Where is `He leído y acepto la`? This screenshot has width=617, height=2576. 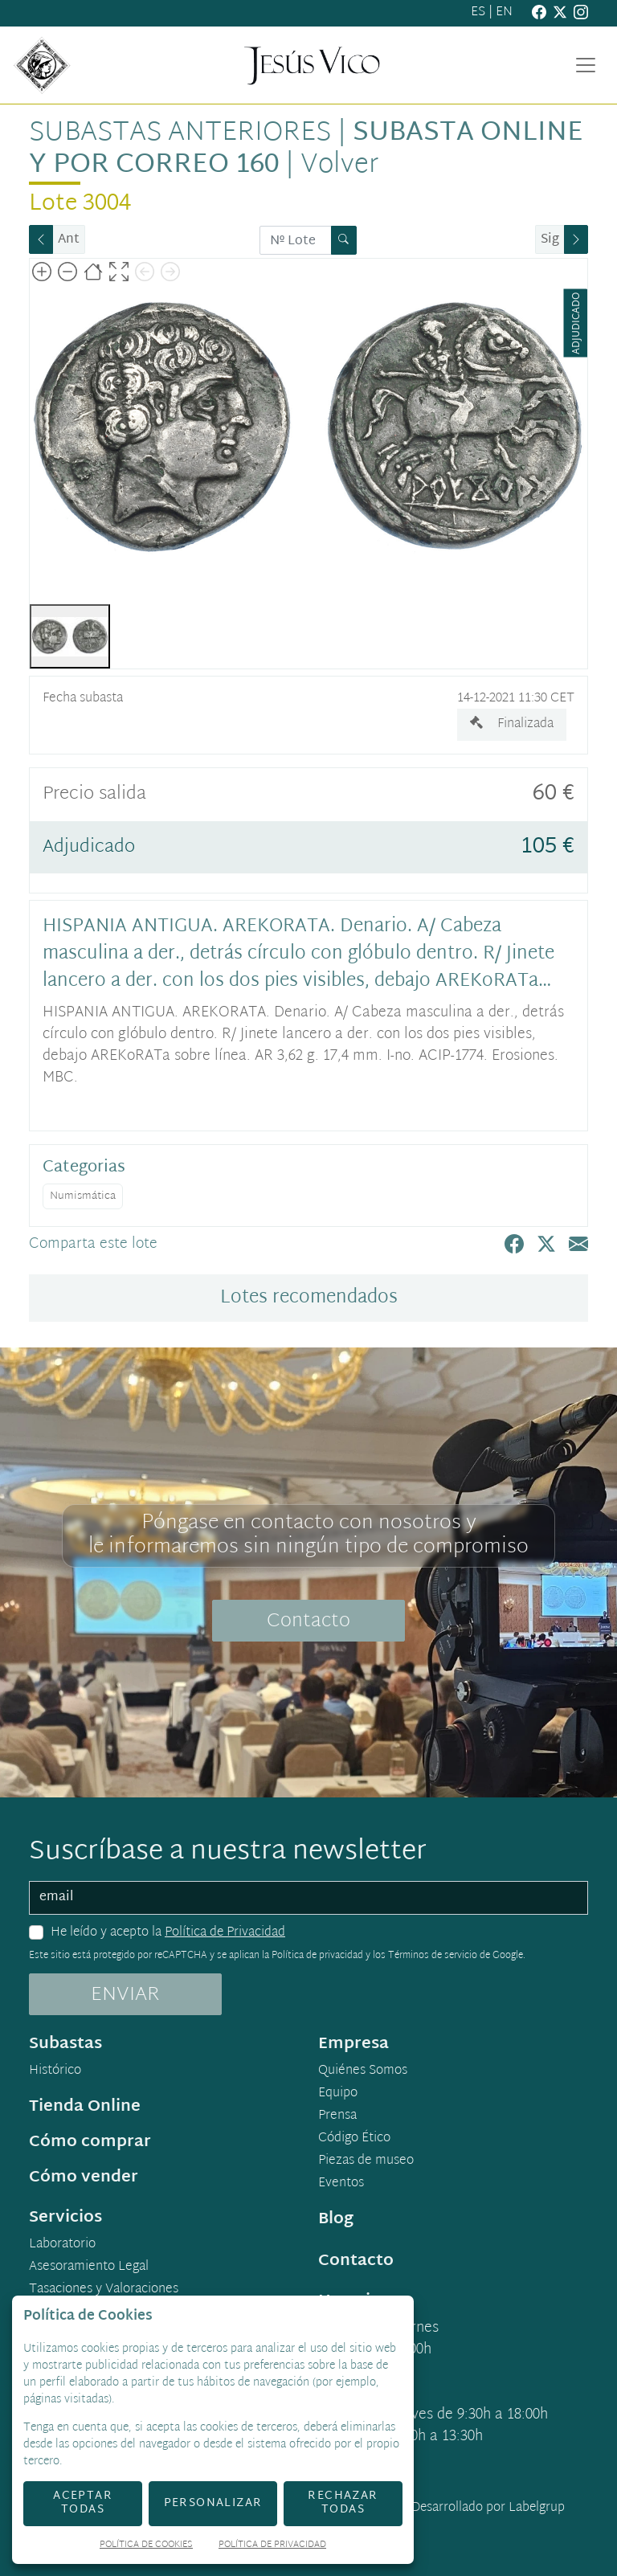
He leído y acepto la is located at coordinates (168, 1933).